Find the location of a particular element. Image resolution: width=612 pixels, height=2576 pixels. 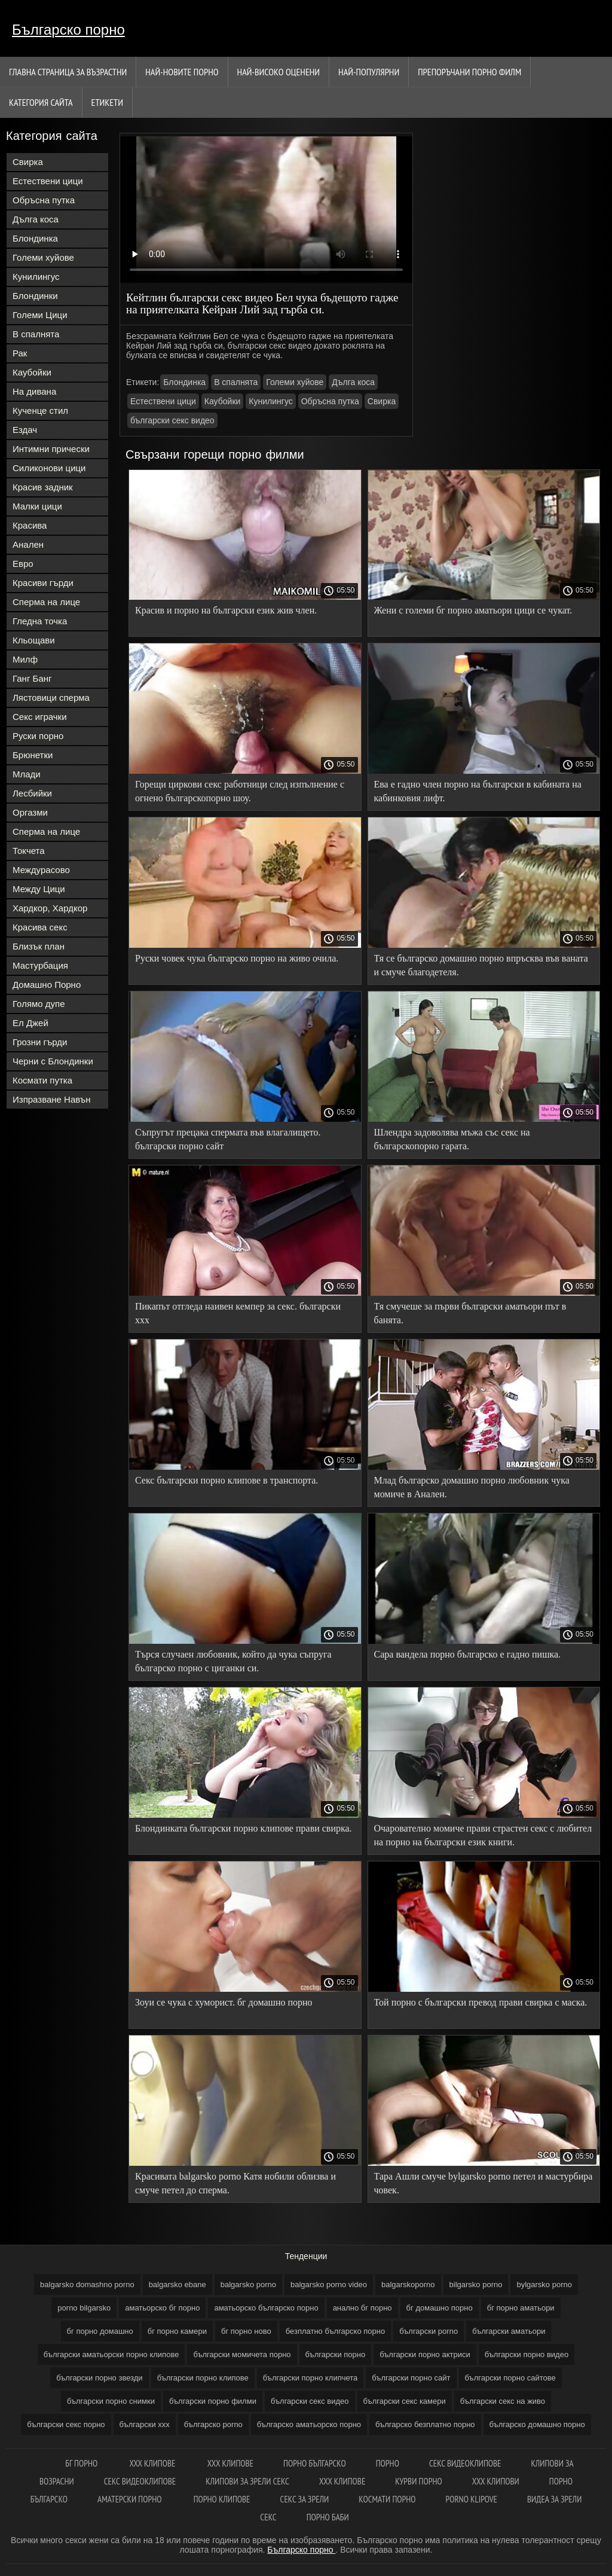

Сперма на лице is located at coordinates (46, 602).